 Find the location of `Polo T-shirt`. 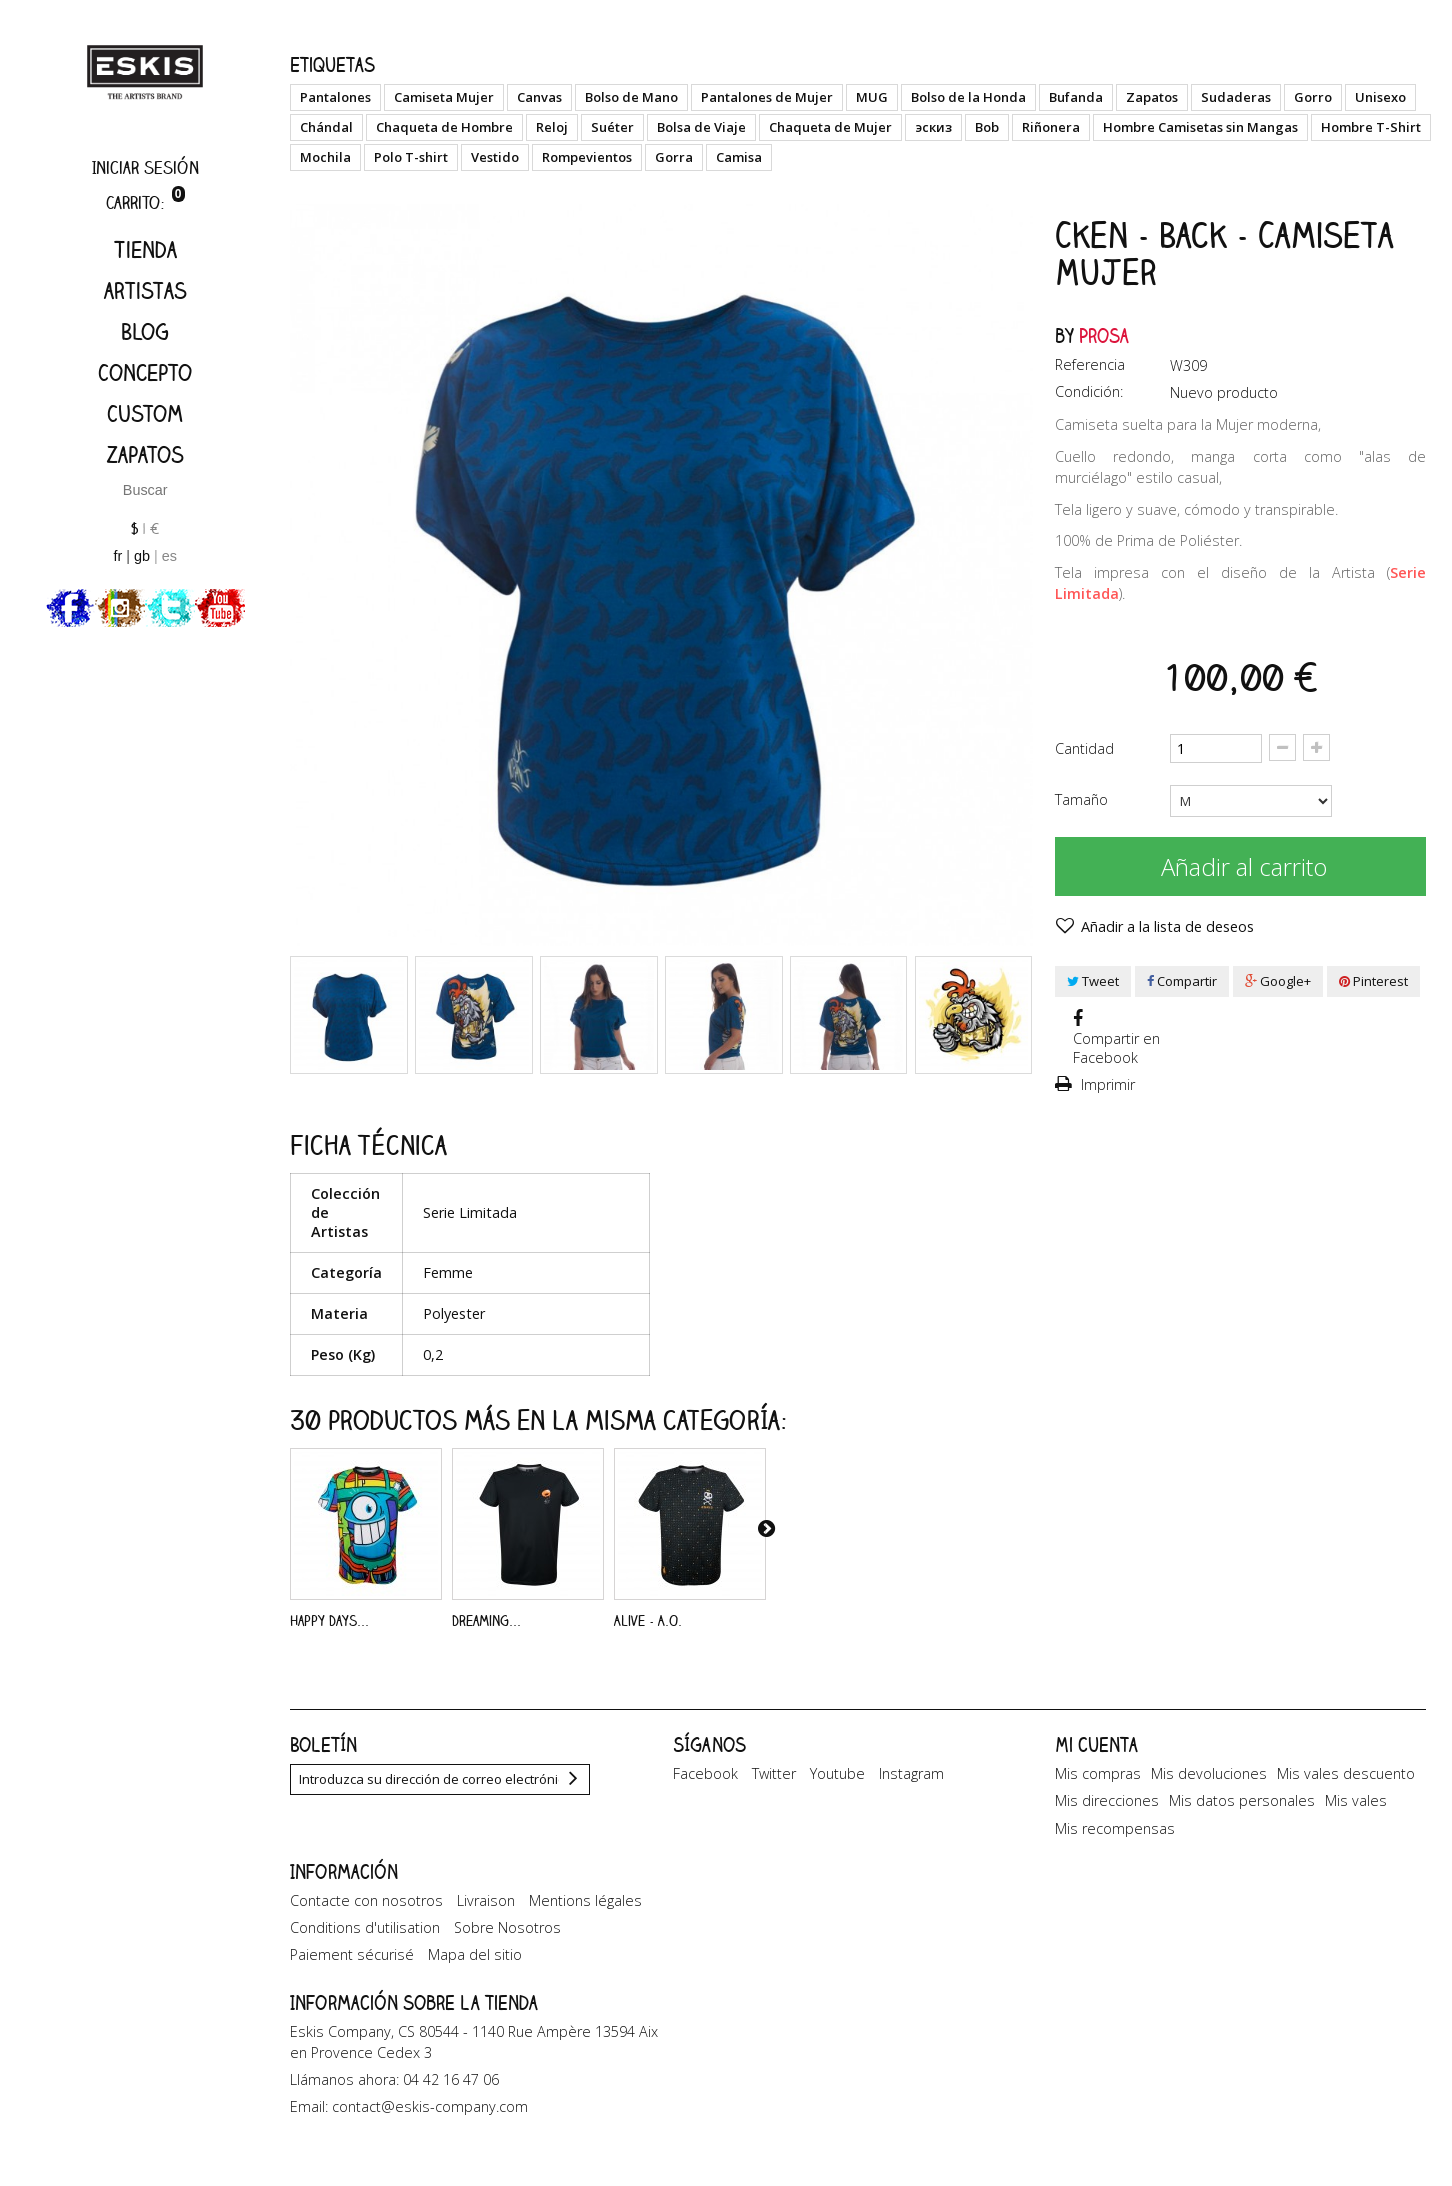

Polo T-shirt is located at coordinates (411, 157).